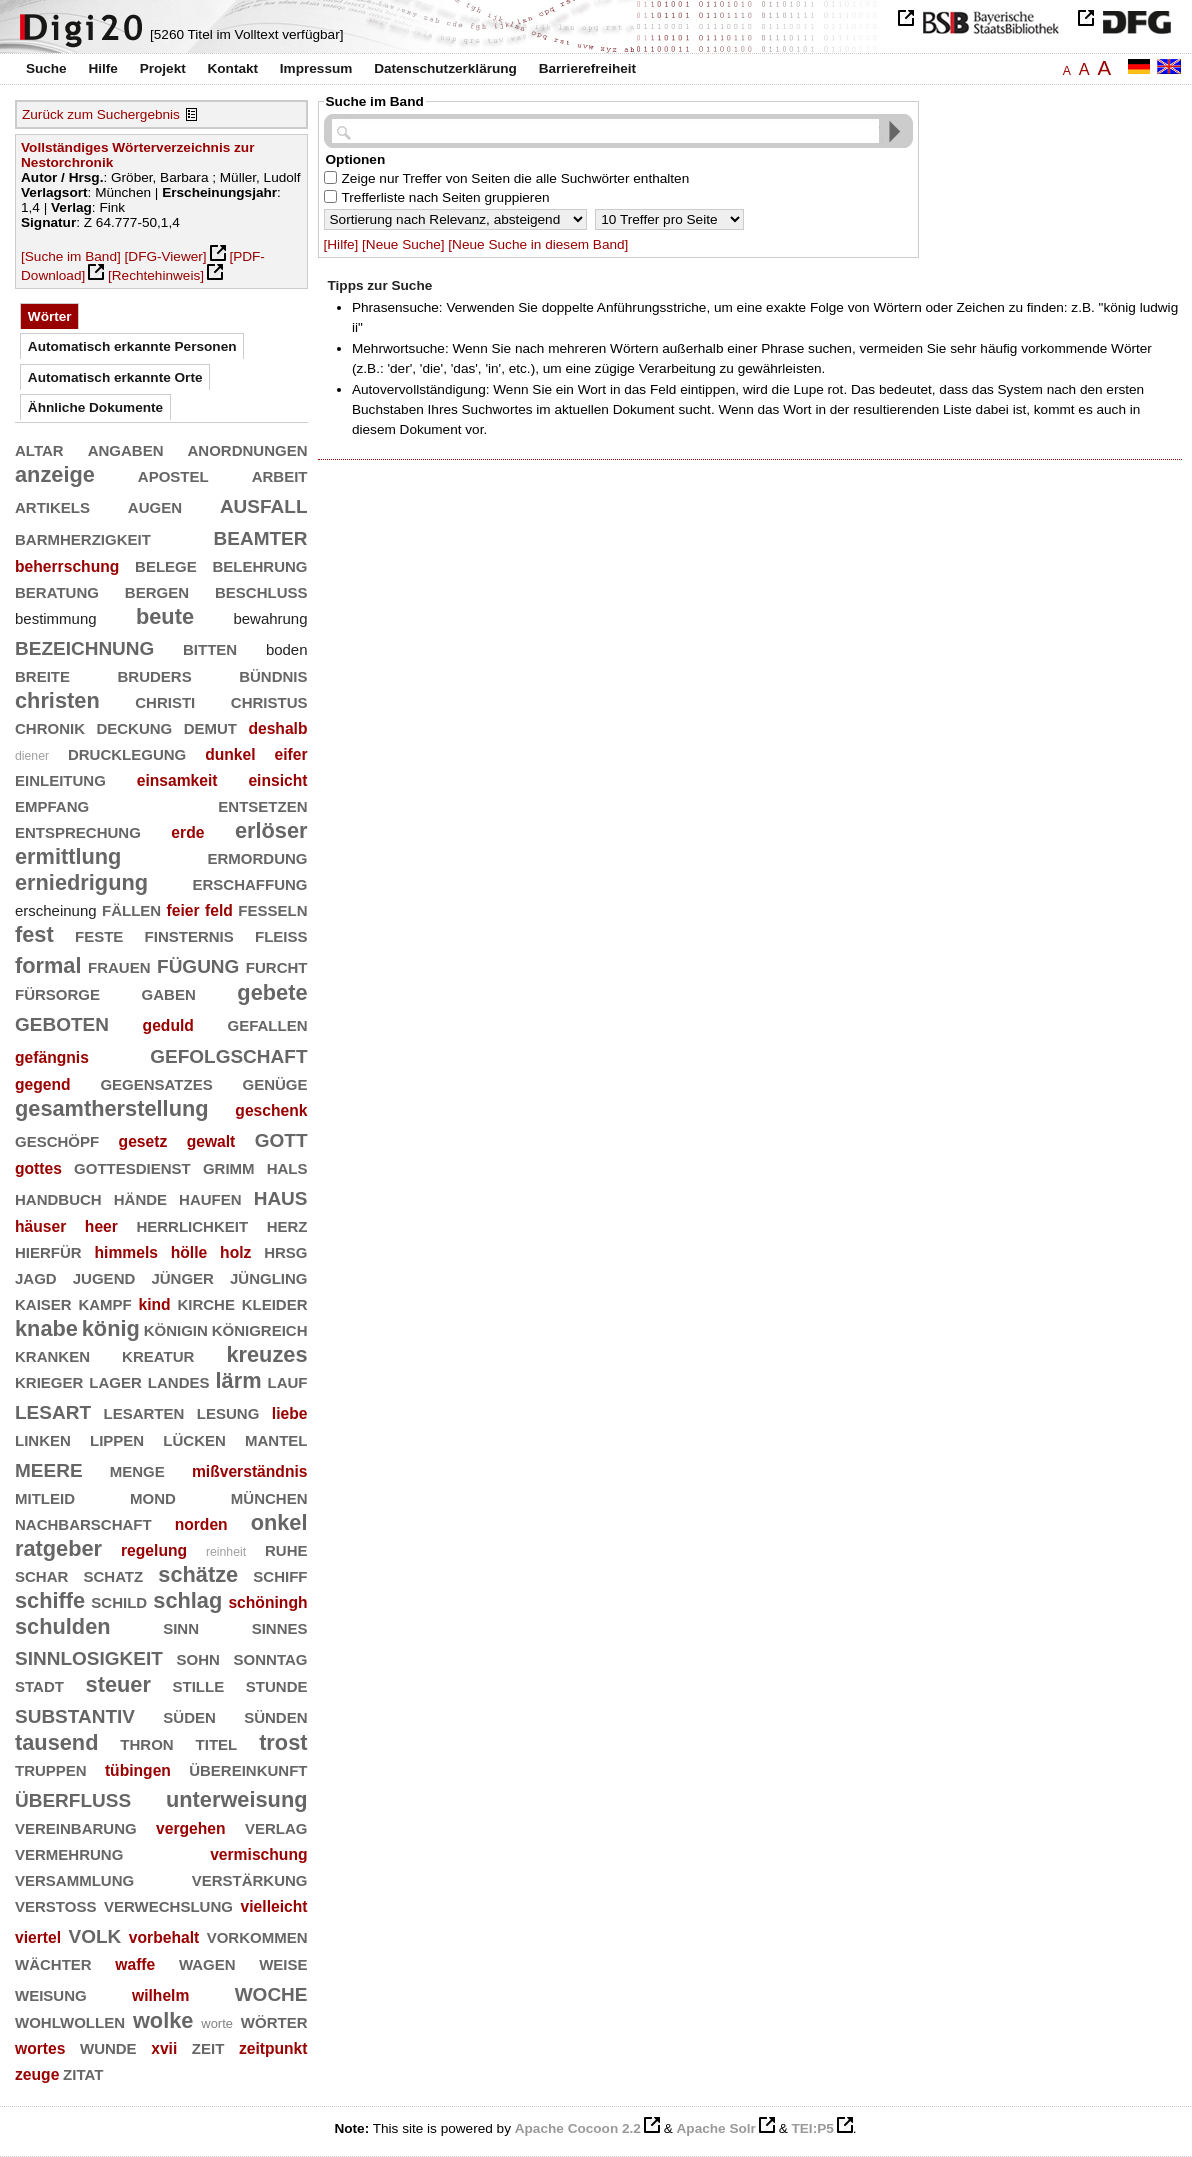 This screenshot has height=2157, width=1192. What do you see at coordinates (57, 992) in the screenshot?
I see `fürsorge` at bounding box center [57, 992].